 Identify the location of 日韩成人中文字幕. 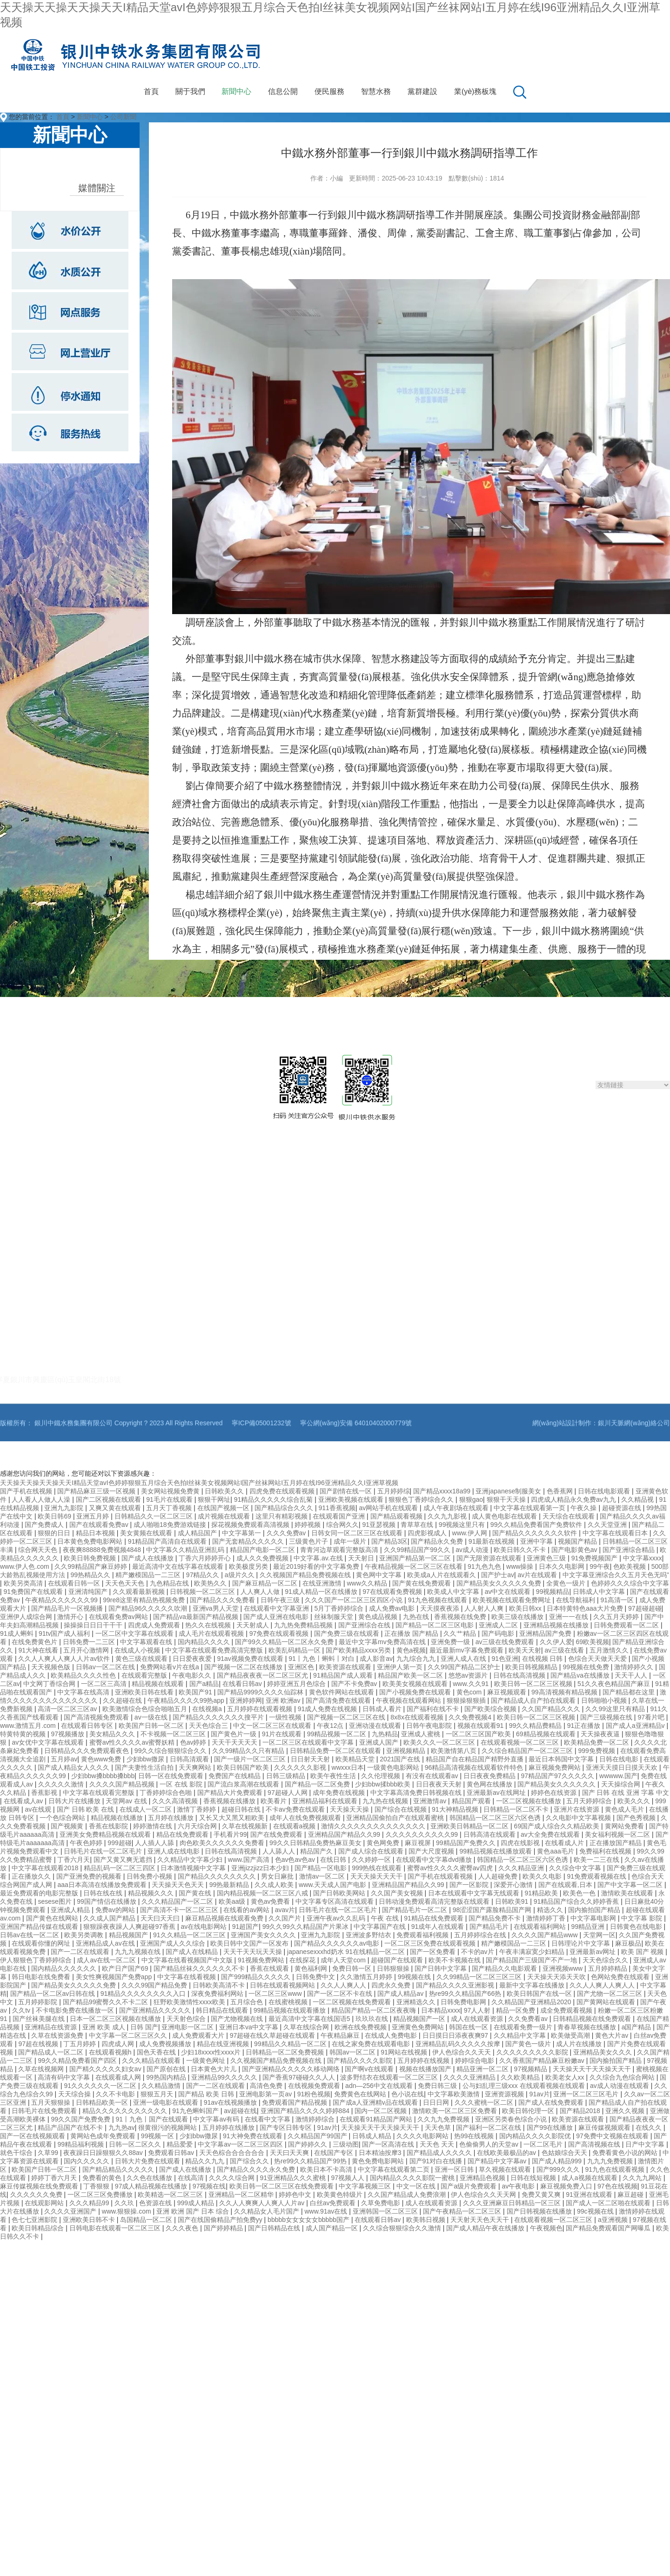
(600, 1591).